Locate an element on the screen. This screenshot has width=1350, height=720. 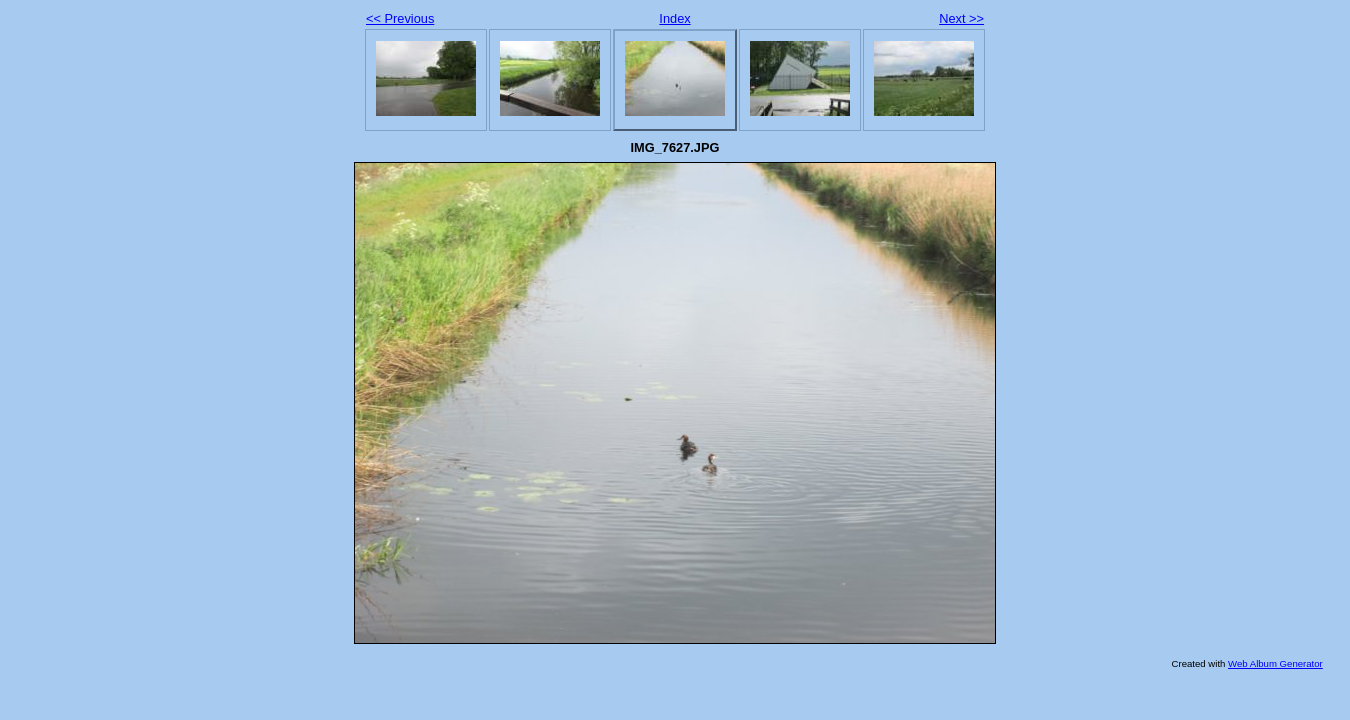
Web Album Generator is located at coordinates (1275, 663).